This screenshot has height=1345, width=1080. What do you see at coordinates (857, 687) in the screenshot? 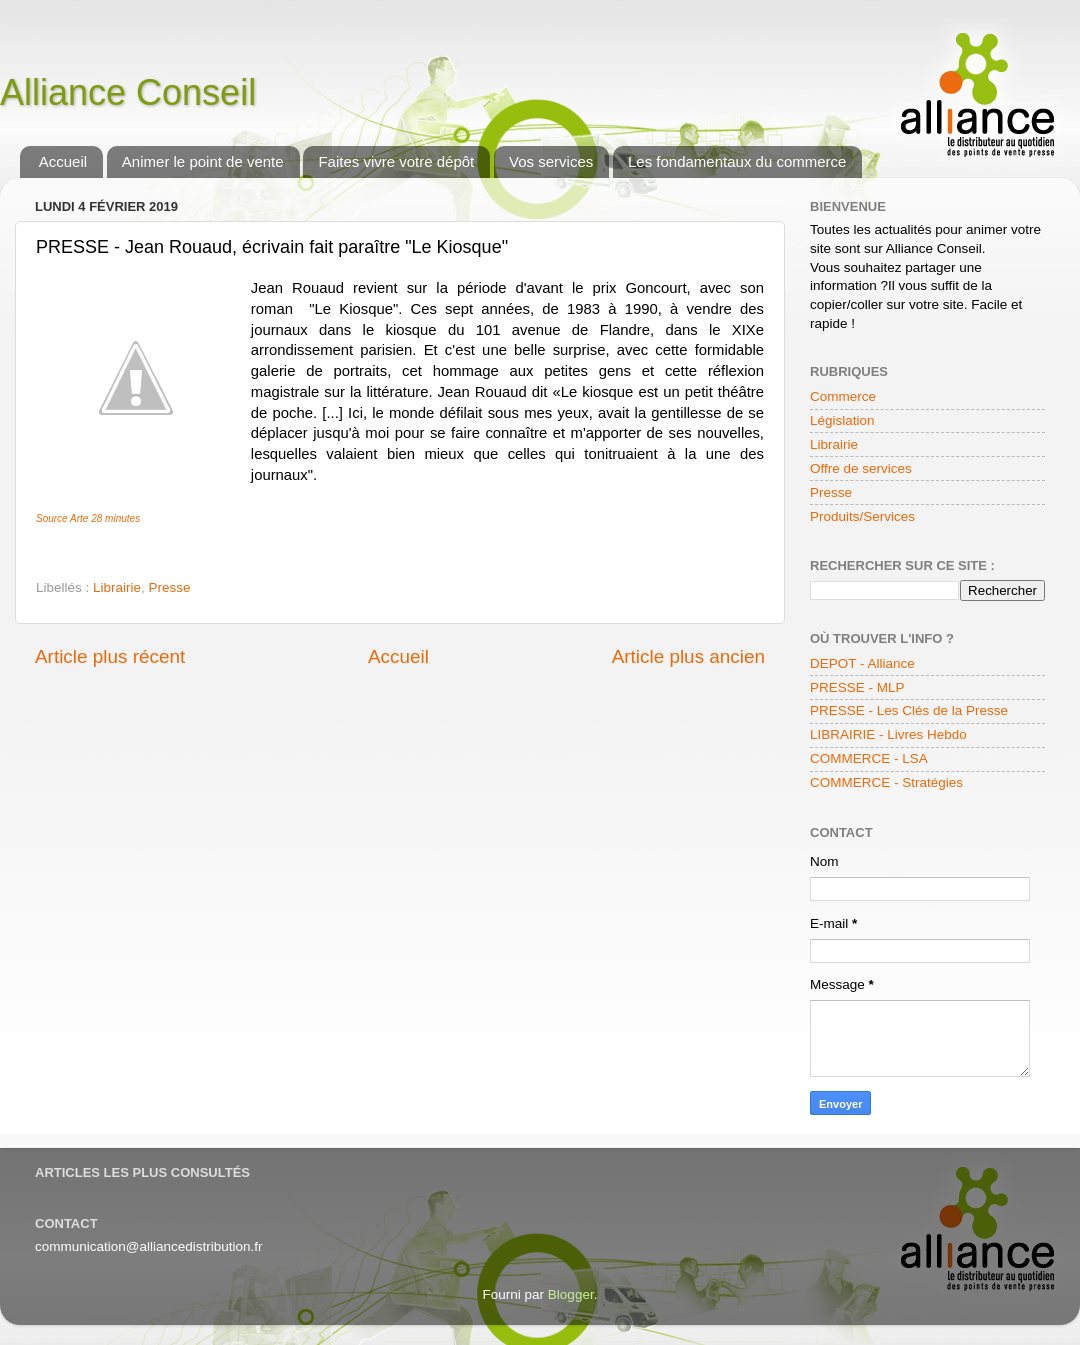
I see `PRESSE - MLP` at bounding box center [857, 687].